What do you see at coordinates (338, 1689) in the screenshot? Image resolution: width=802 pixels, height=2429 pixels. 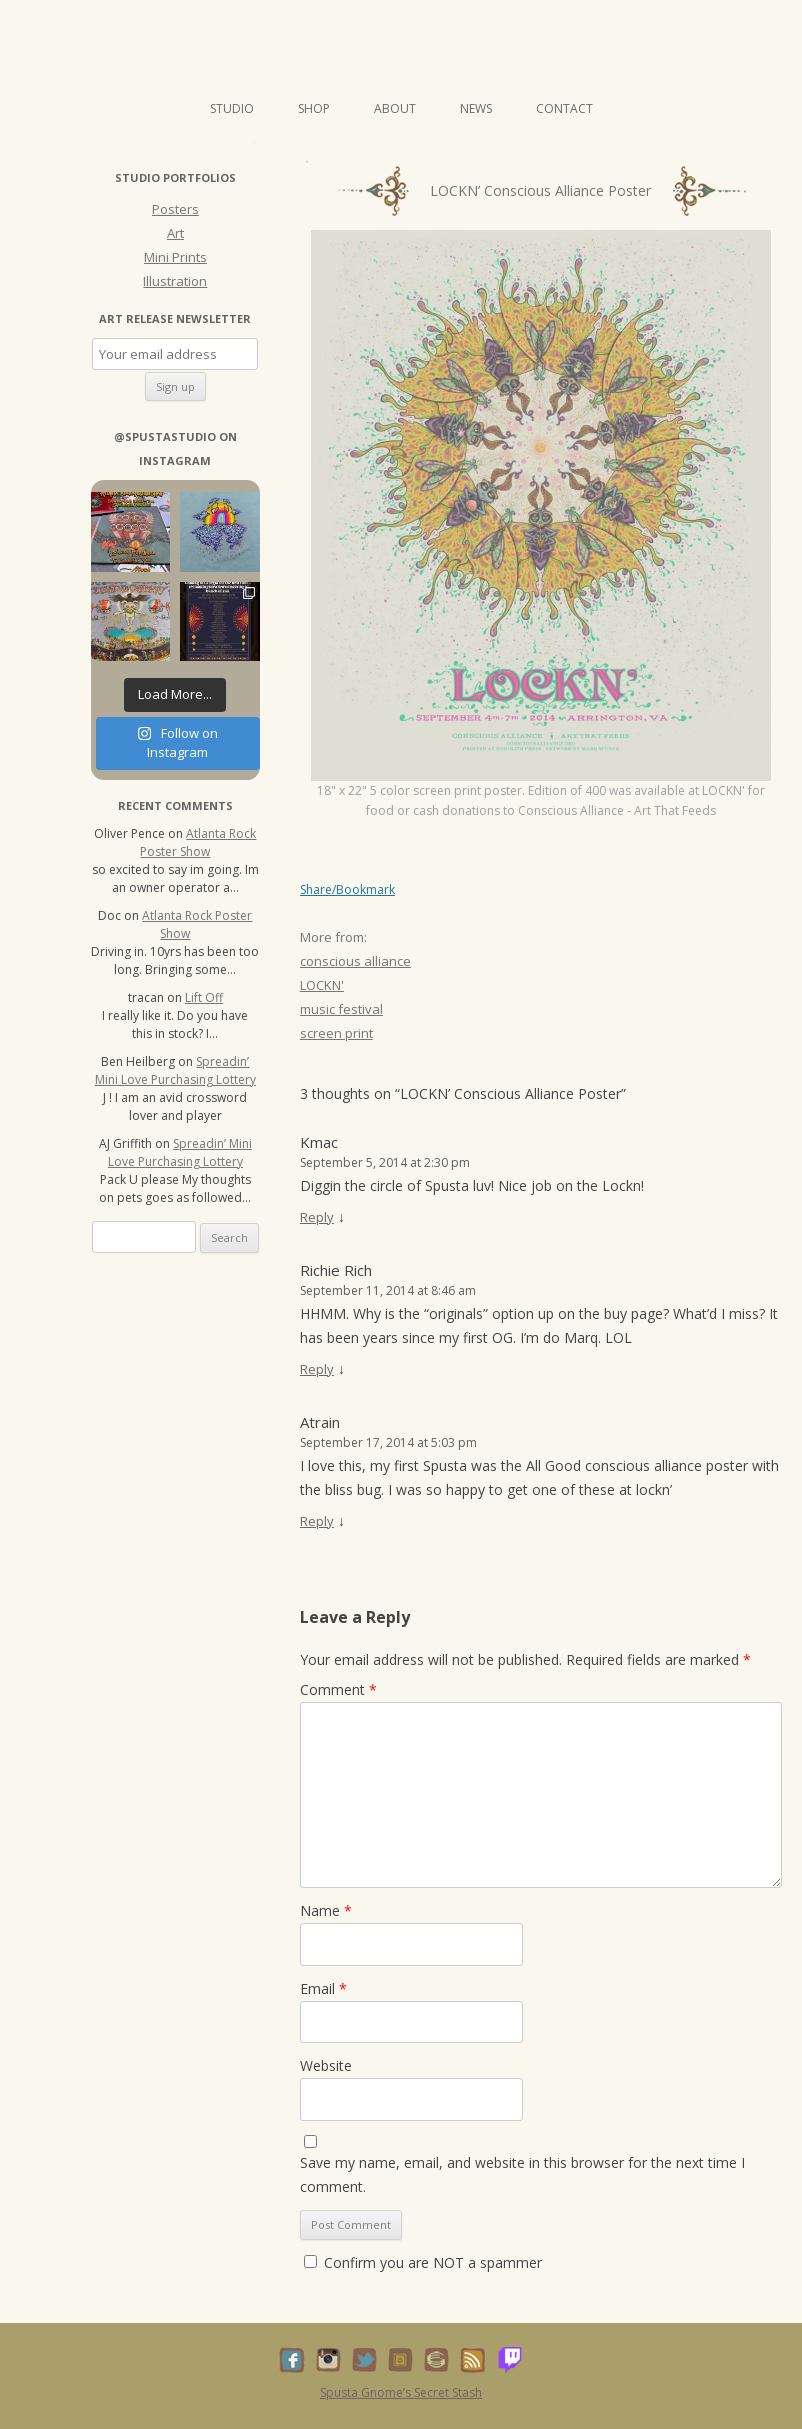 I see `Comment` at bounding box center [338, 1689].